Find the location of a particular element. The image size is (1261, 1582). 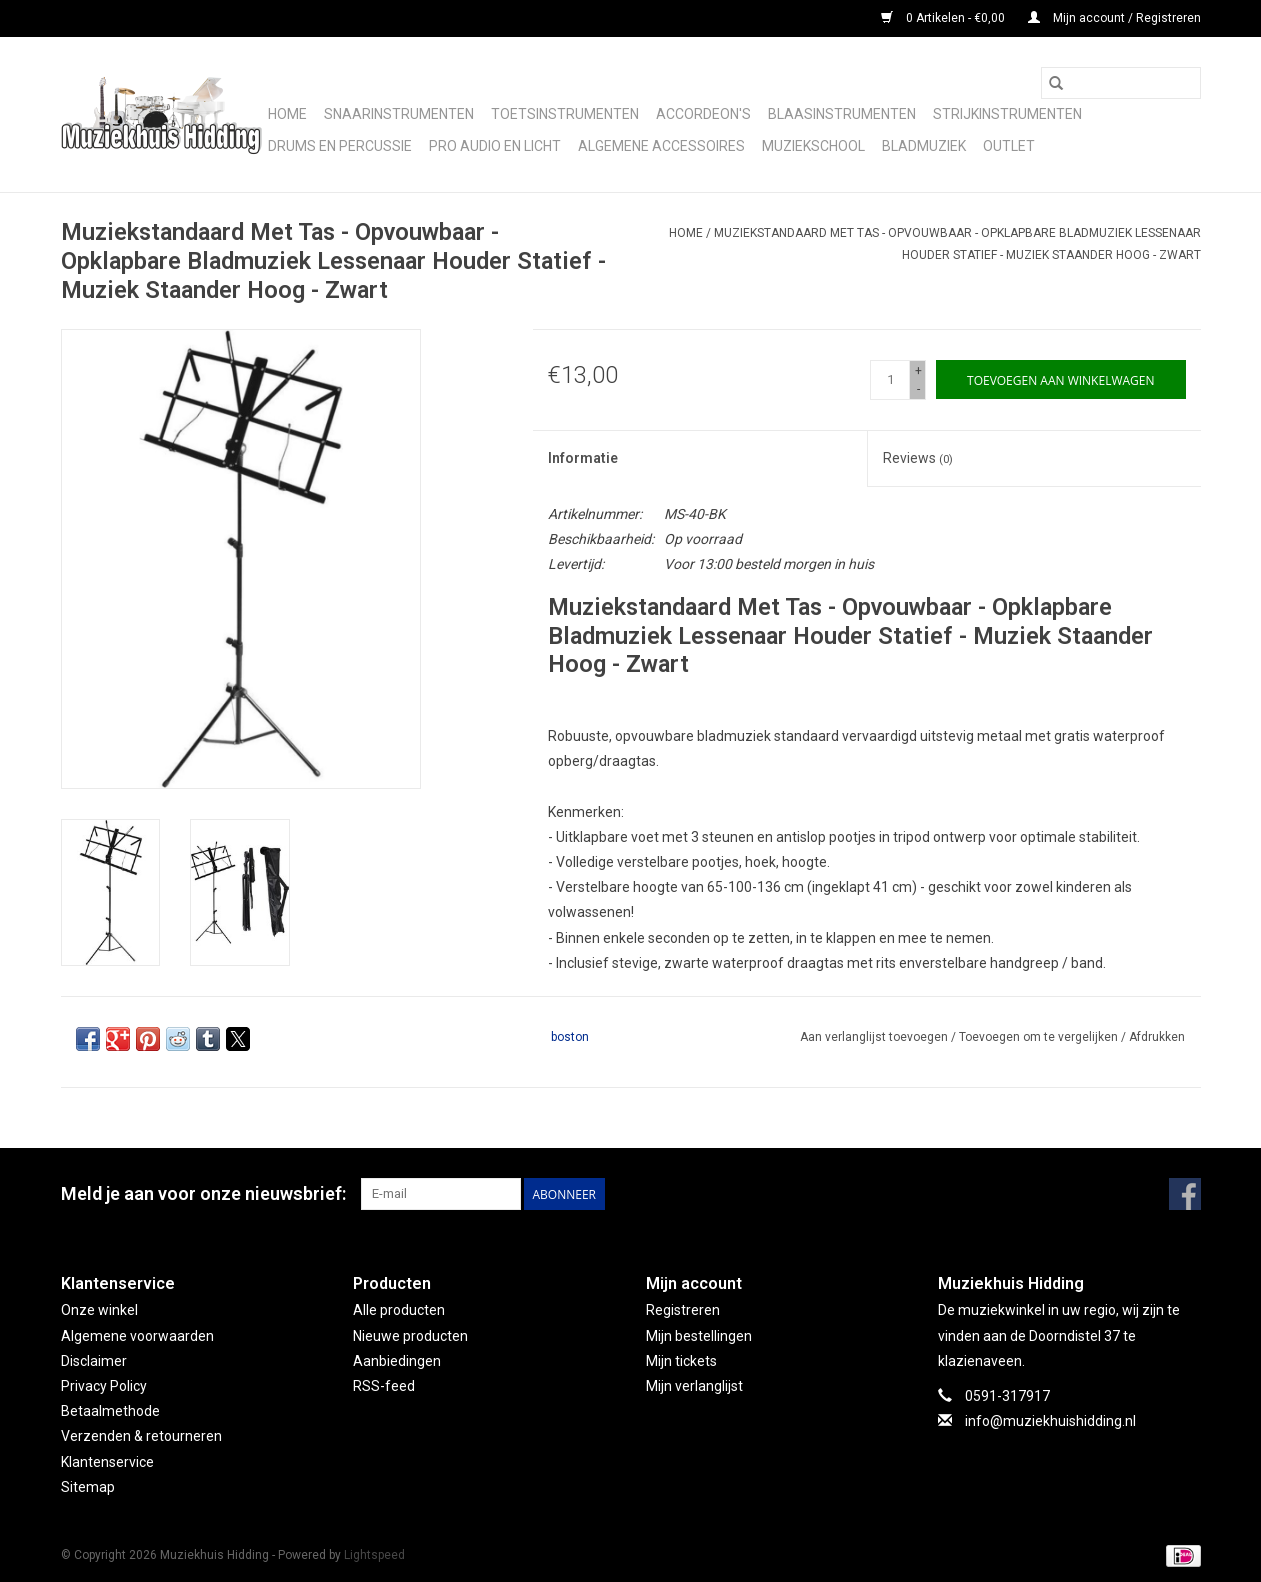

info@muziekhuishidding.nl [E-mail: info@muziekhuishidding.nl] is located at coordinates (1050, 1421).